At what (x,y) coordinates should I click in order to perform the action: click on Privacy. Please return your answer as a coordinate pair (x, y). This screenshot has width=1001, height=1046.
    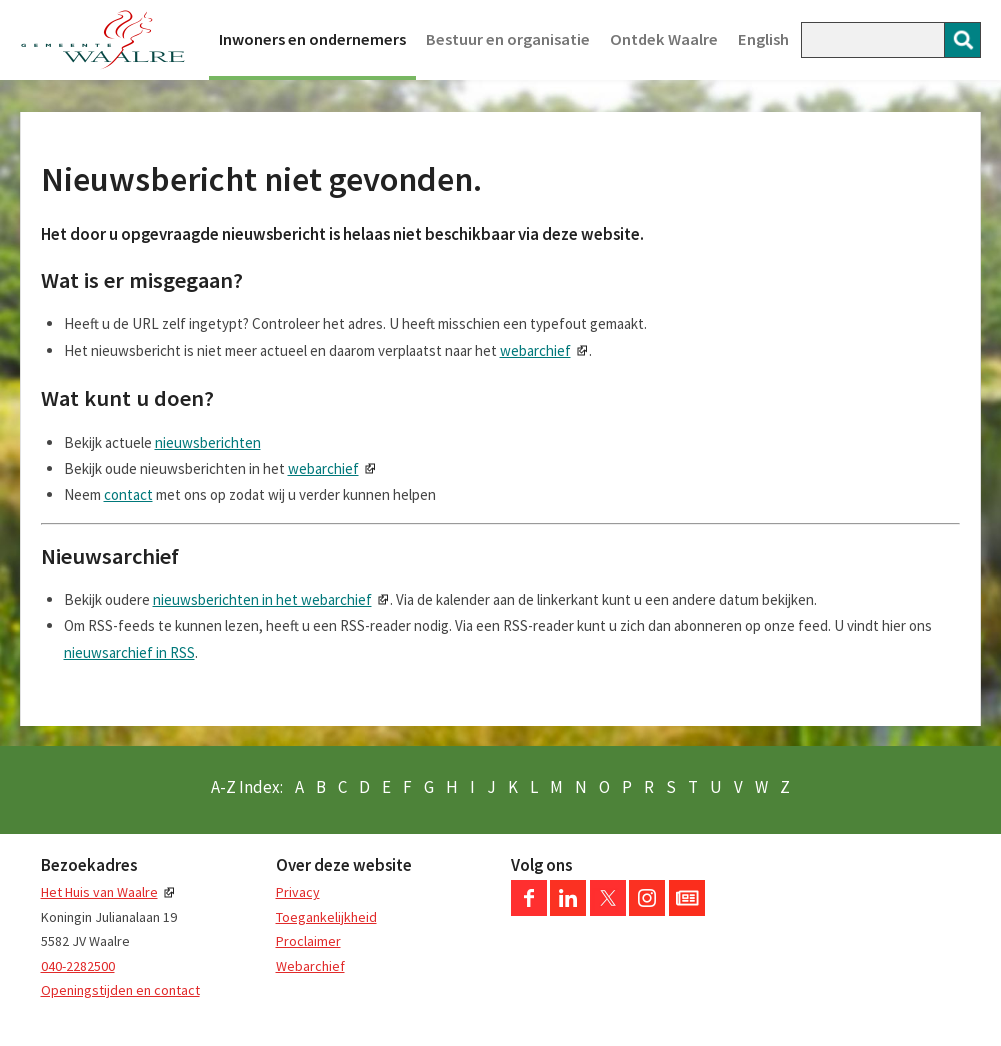
    Looking at the image, I should click on (298, 892).